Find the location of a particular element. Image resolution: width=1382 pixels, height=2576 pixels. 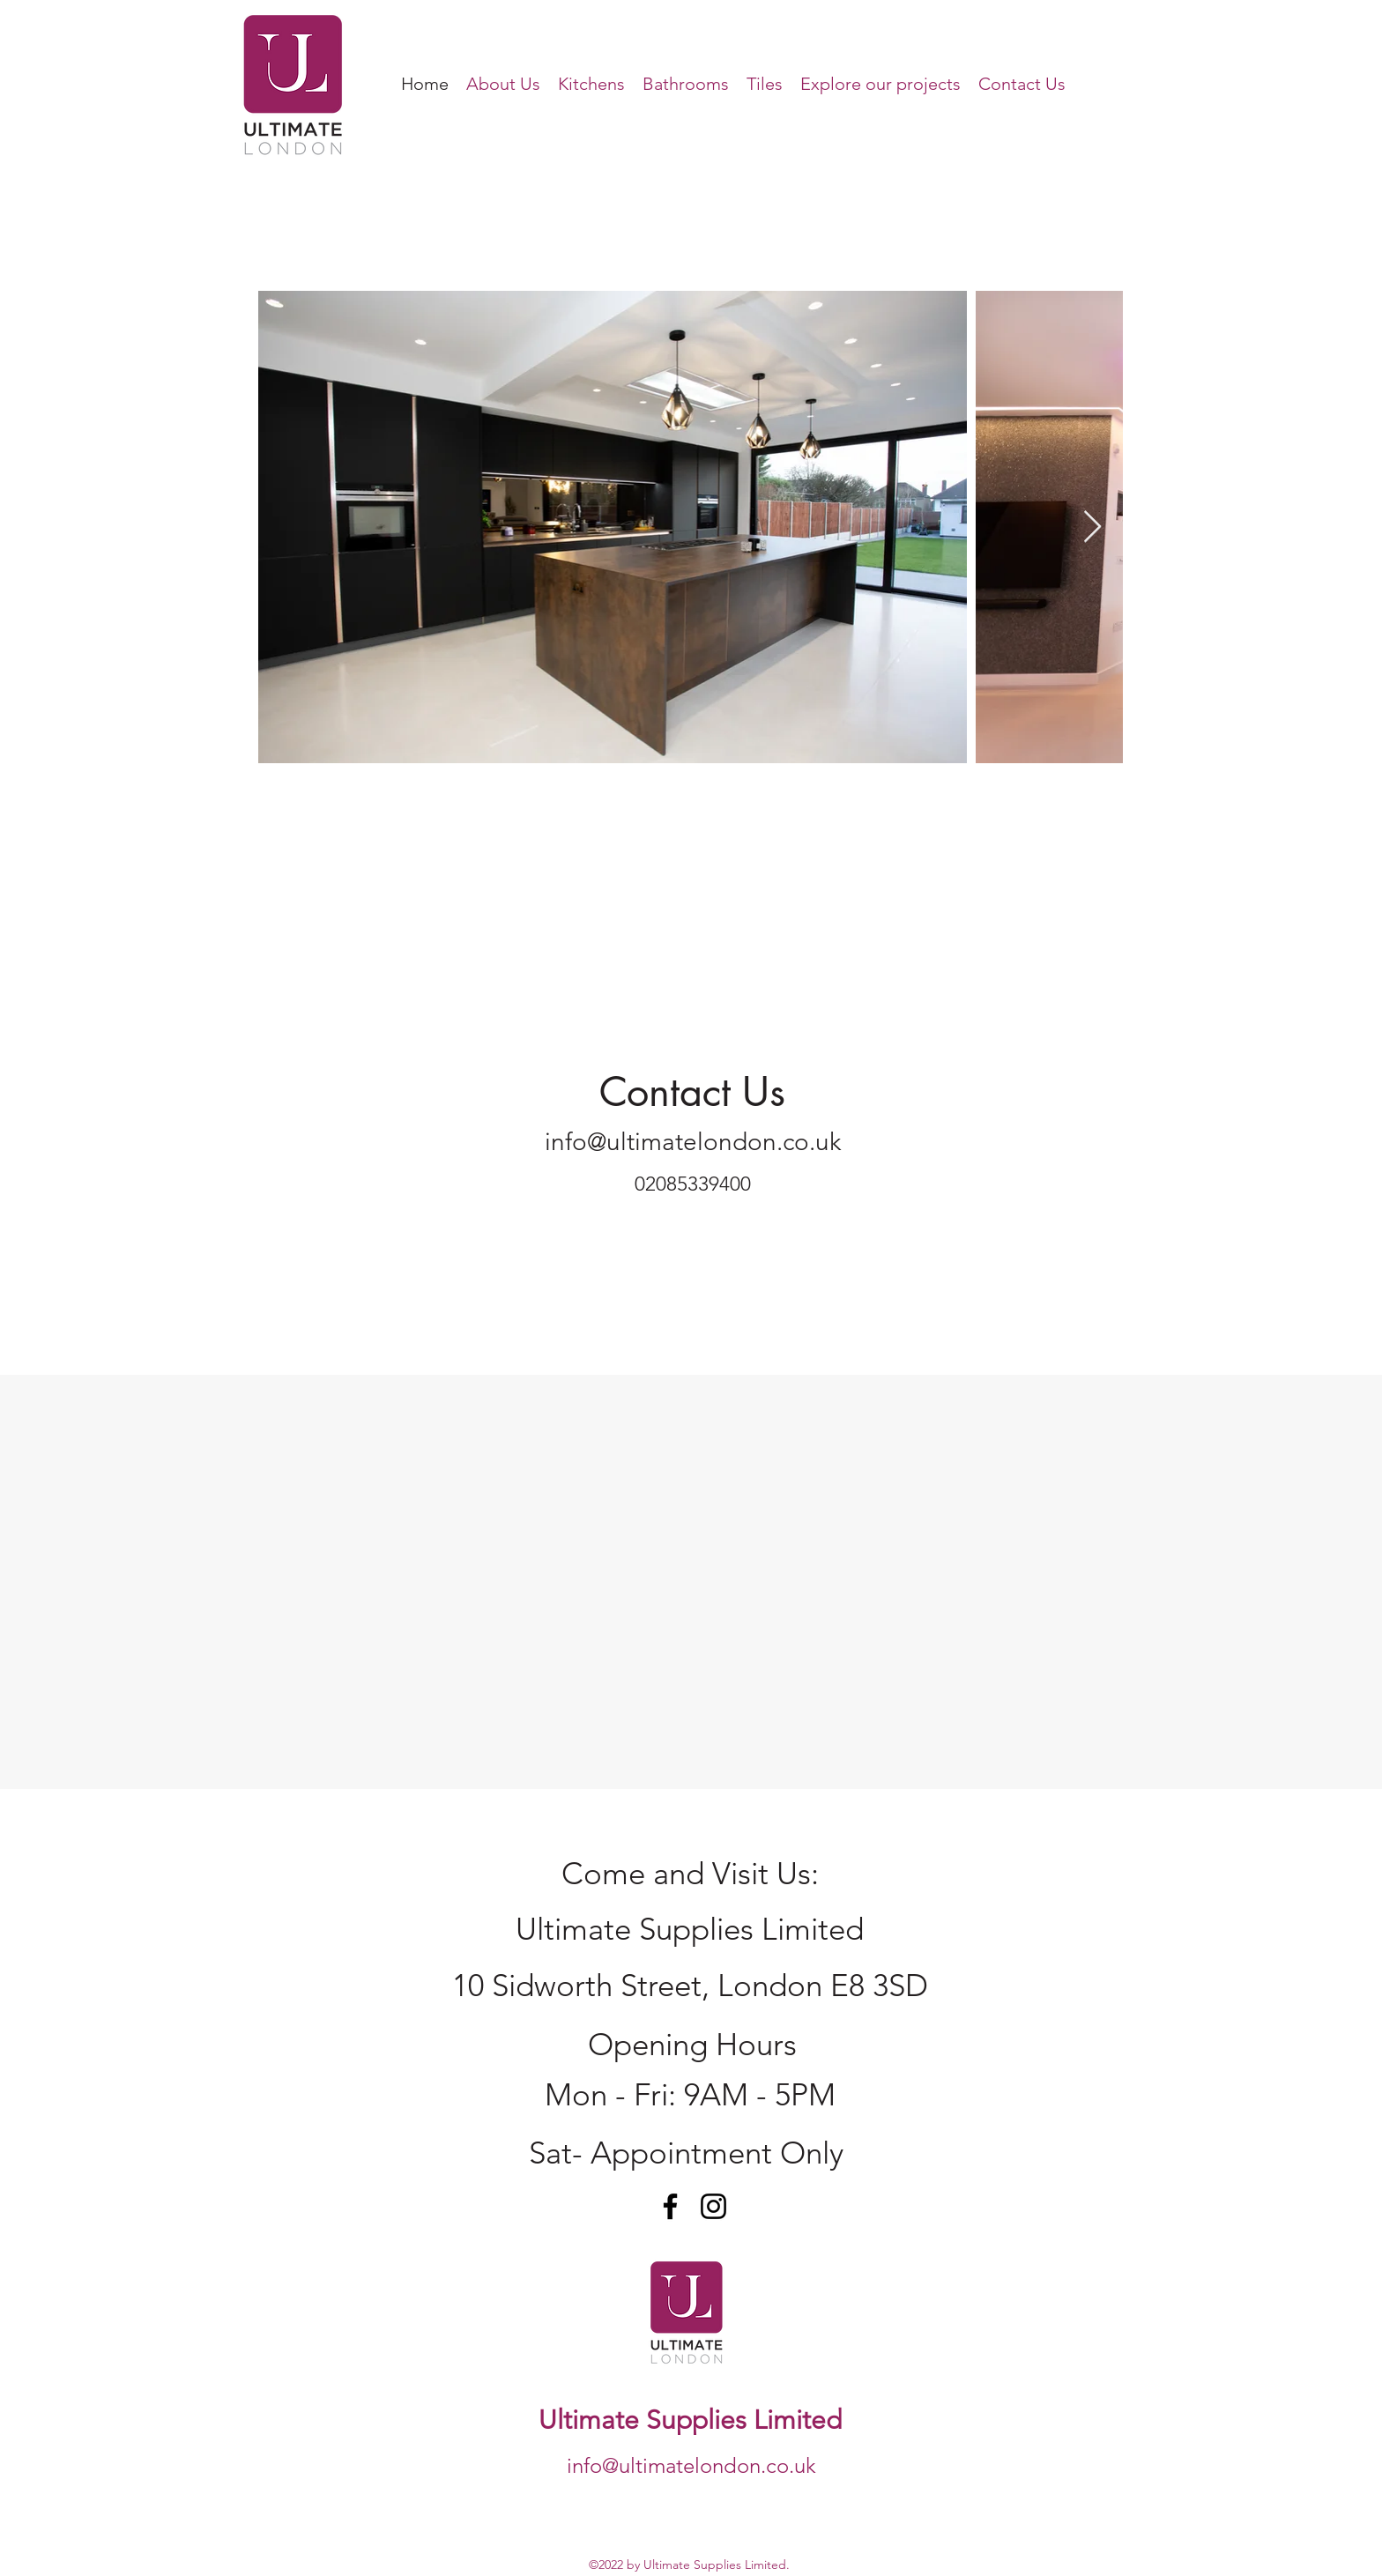

[Facebook] is located at coordinates (670, 2206).